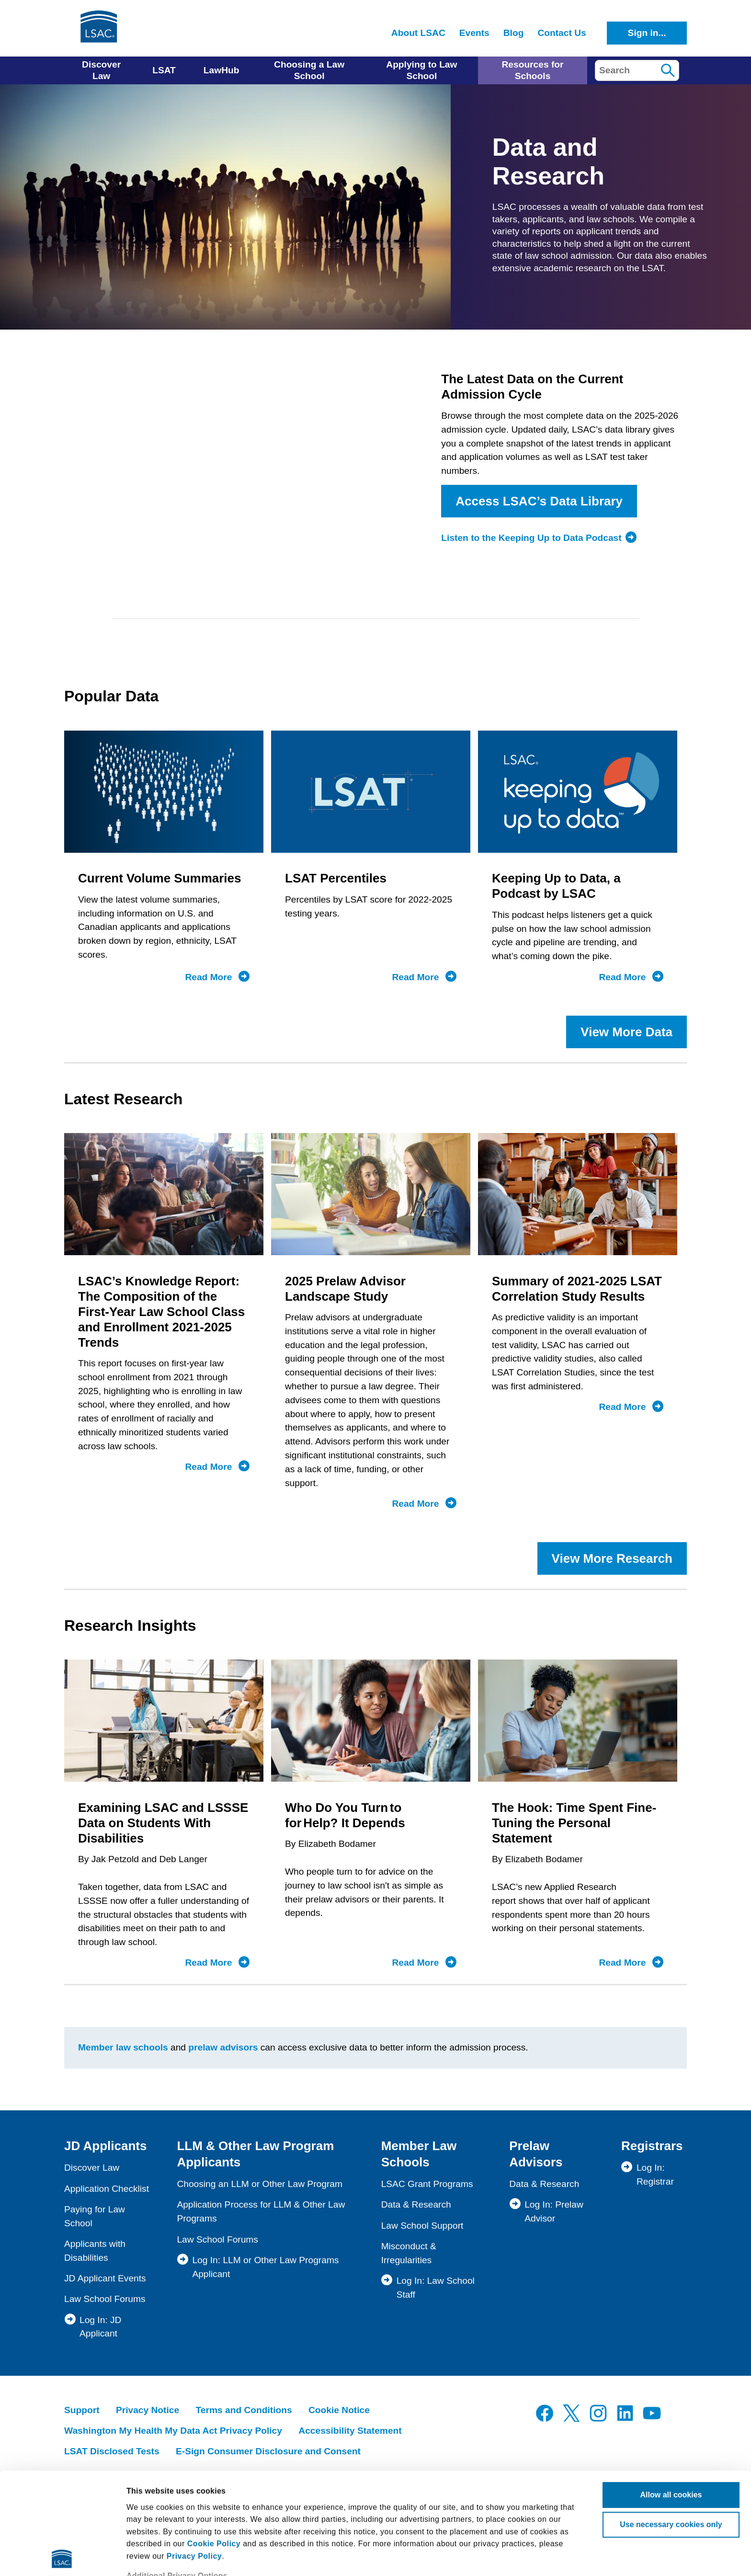 The height and width of the screenshot is (2576, 751). I want to click on Law School Forums, so click(105, 2299).